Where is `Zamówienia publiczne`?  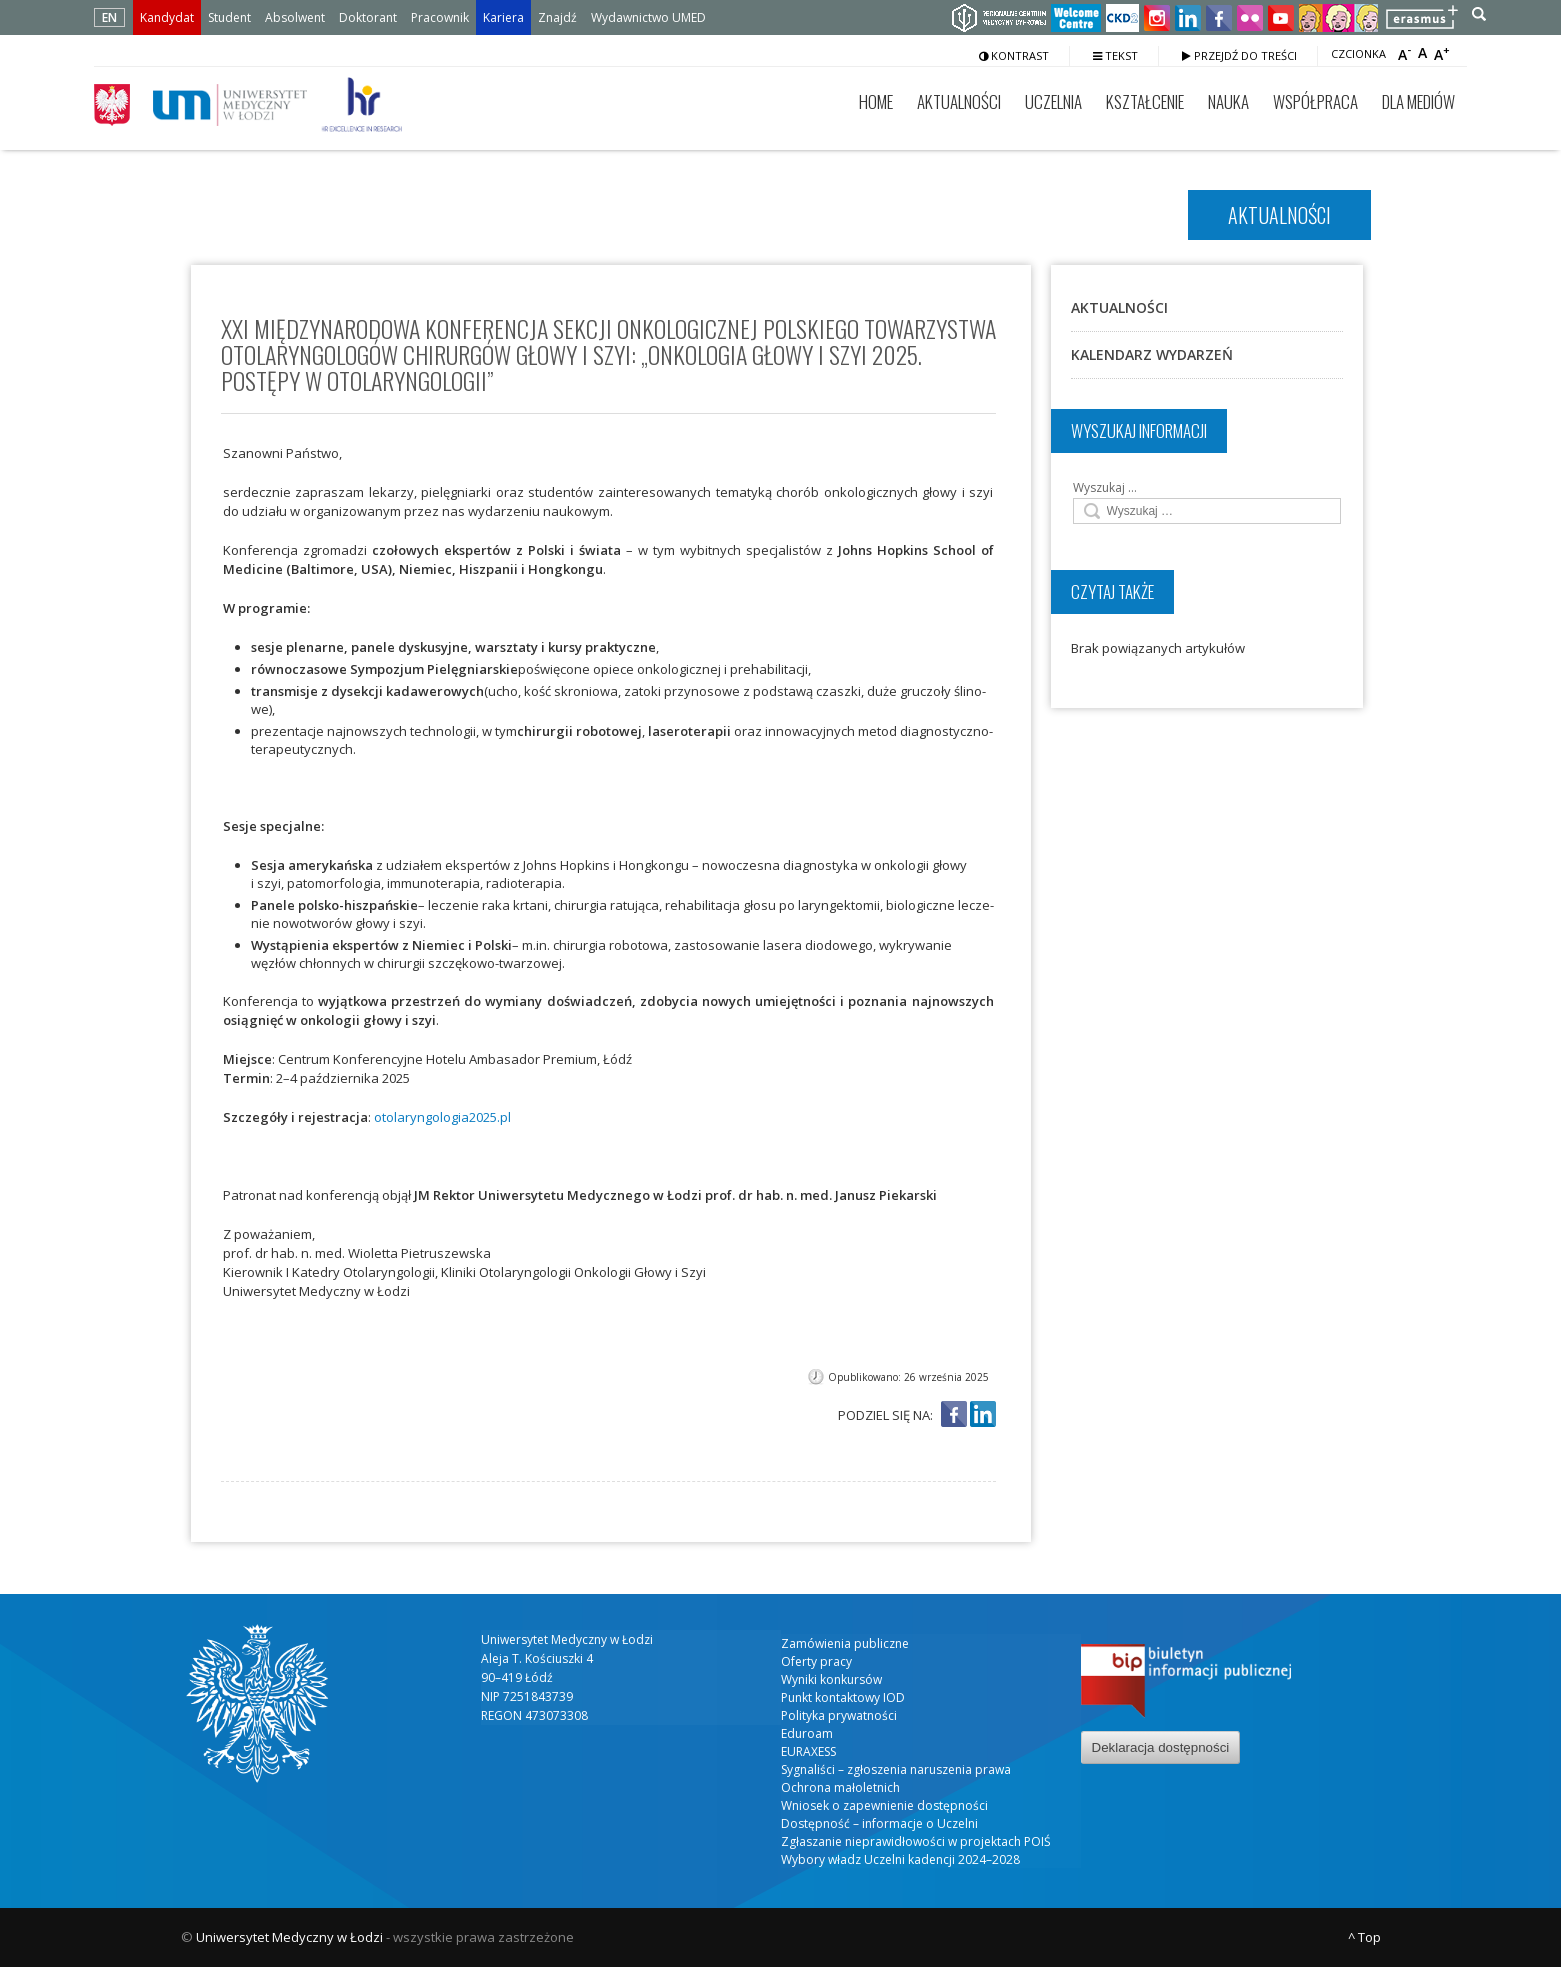 Zamówienia publiczne is located at coordinates (845, 1643).